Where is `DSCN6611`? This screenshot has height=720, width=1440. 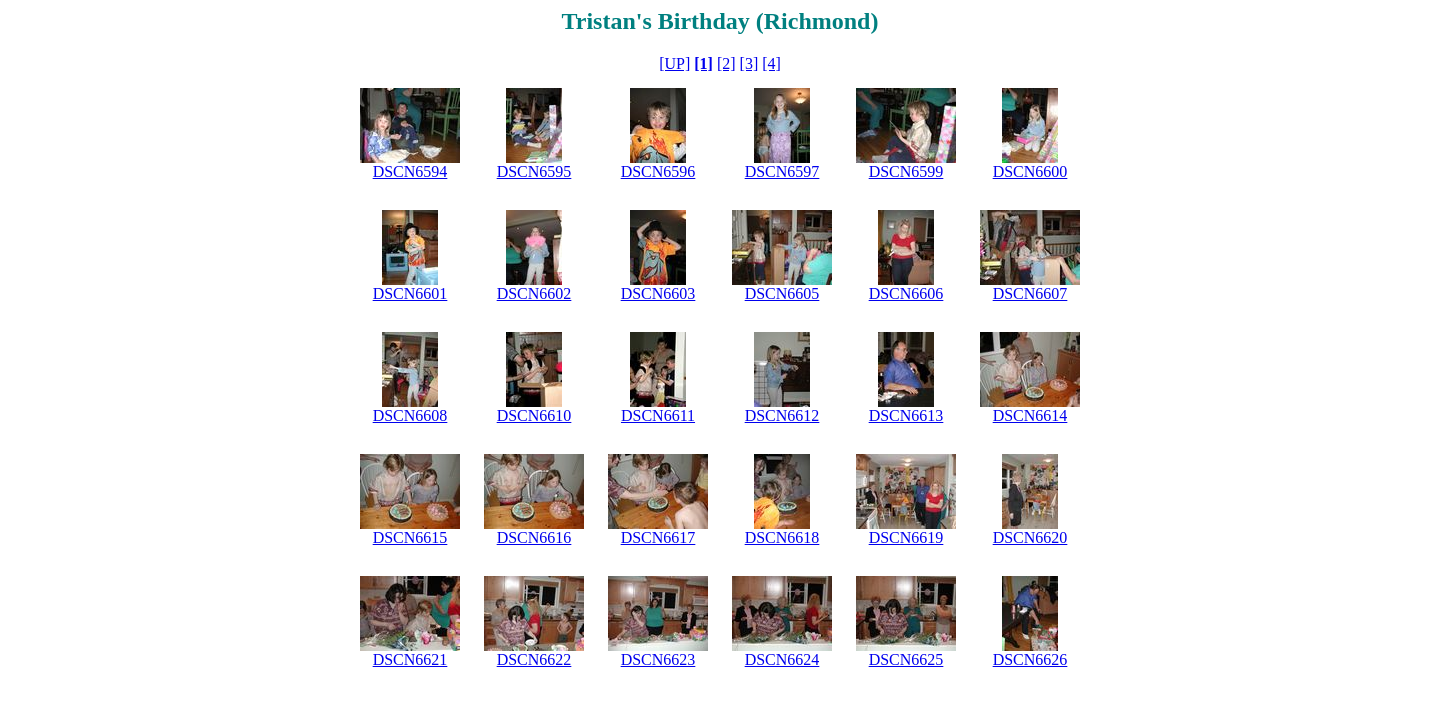 DSCN6611 is located at coordinates (658, 415).